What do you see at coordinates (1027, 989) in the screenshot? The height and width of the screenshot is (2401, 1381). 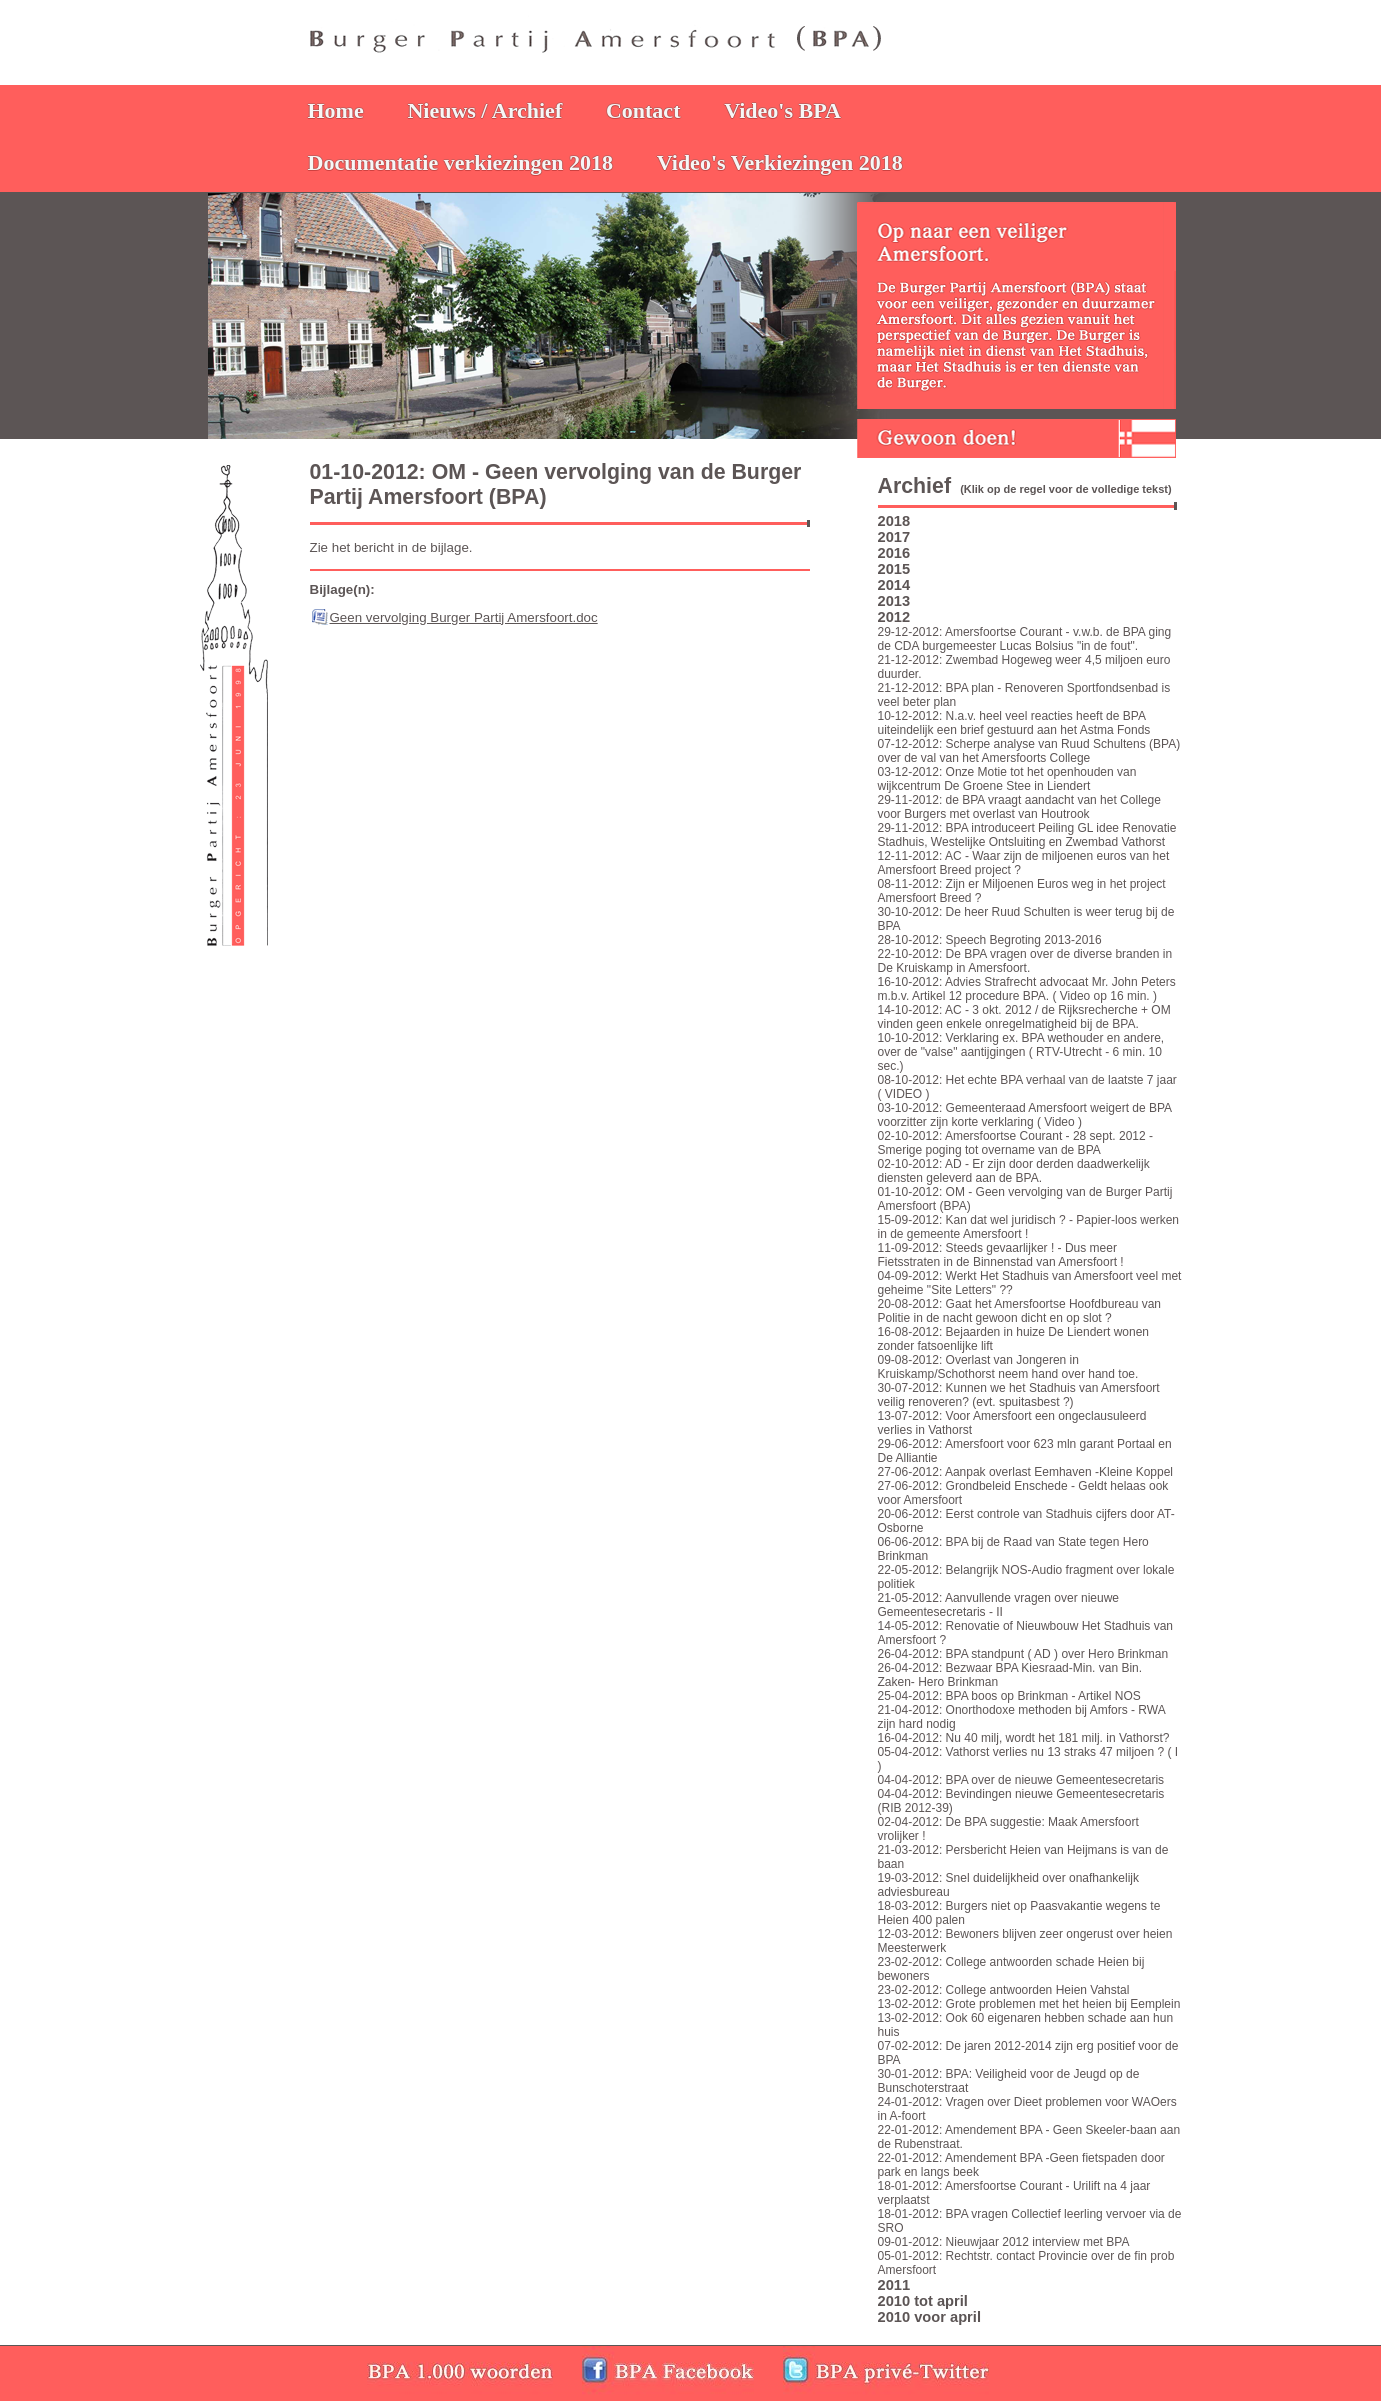 I see `16-10-2012: Advies Strafrecht advocaat Mr. John Peters m.b.v. Artikel 12 procedure BPA. ( Video op 16 min. )` at bounding box center [1027, 989].